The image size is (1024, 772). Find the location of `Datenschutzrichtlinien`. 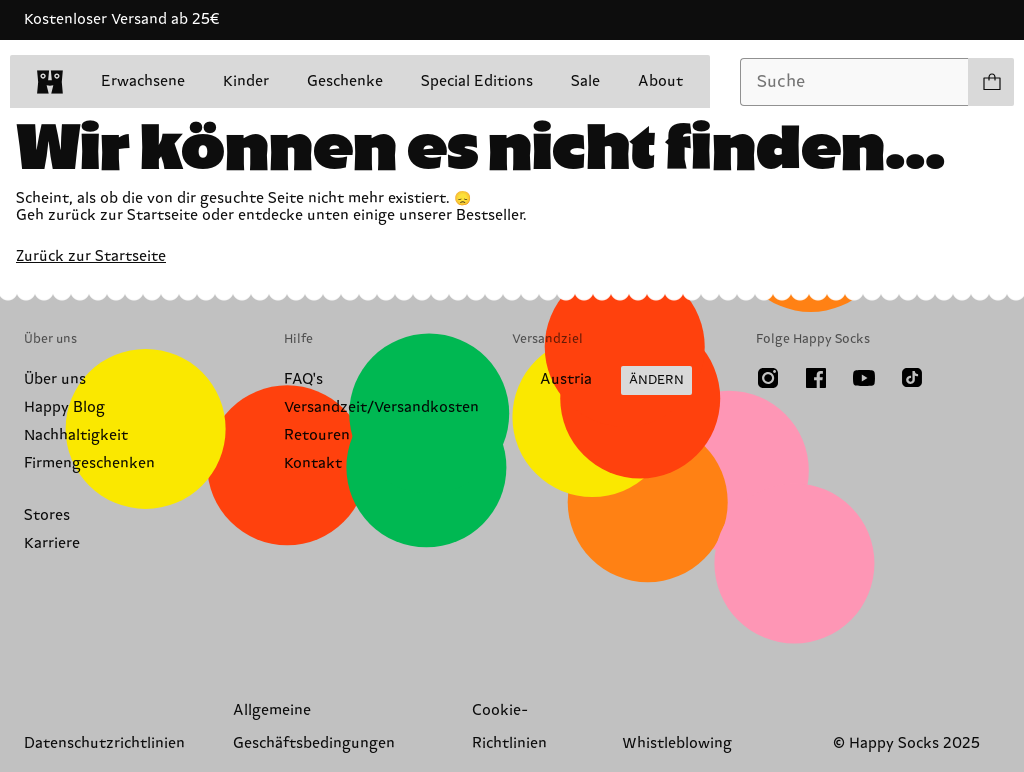

Datenschutzrichtlinien is located at coordinates (104, 743).